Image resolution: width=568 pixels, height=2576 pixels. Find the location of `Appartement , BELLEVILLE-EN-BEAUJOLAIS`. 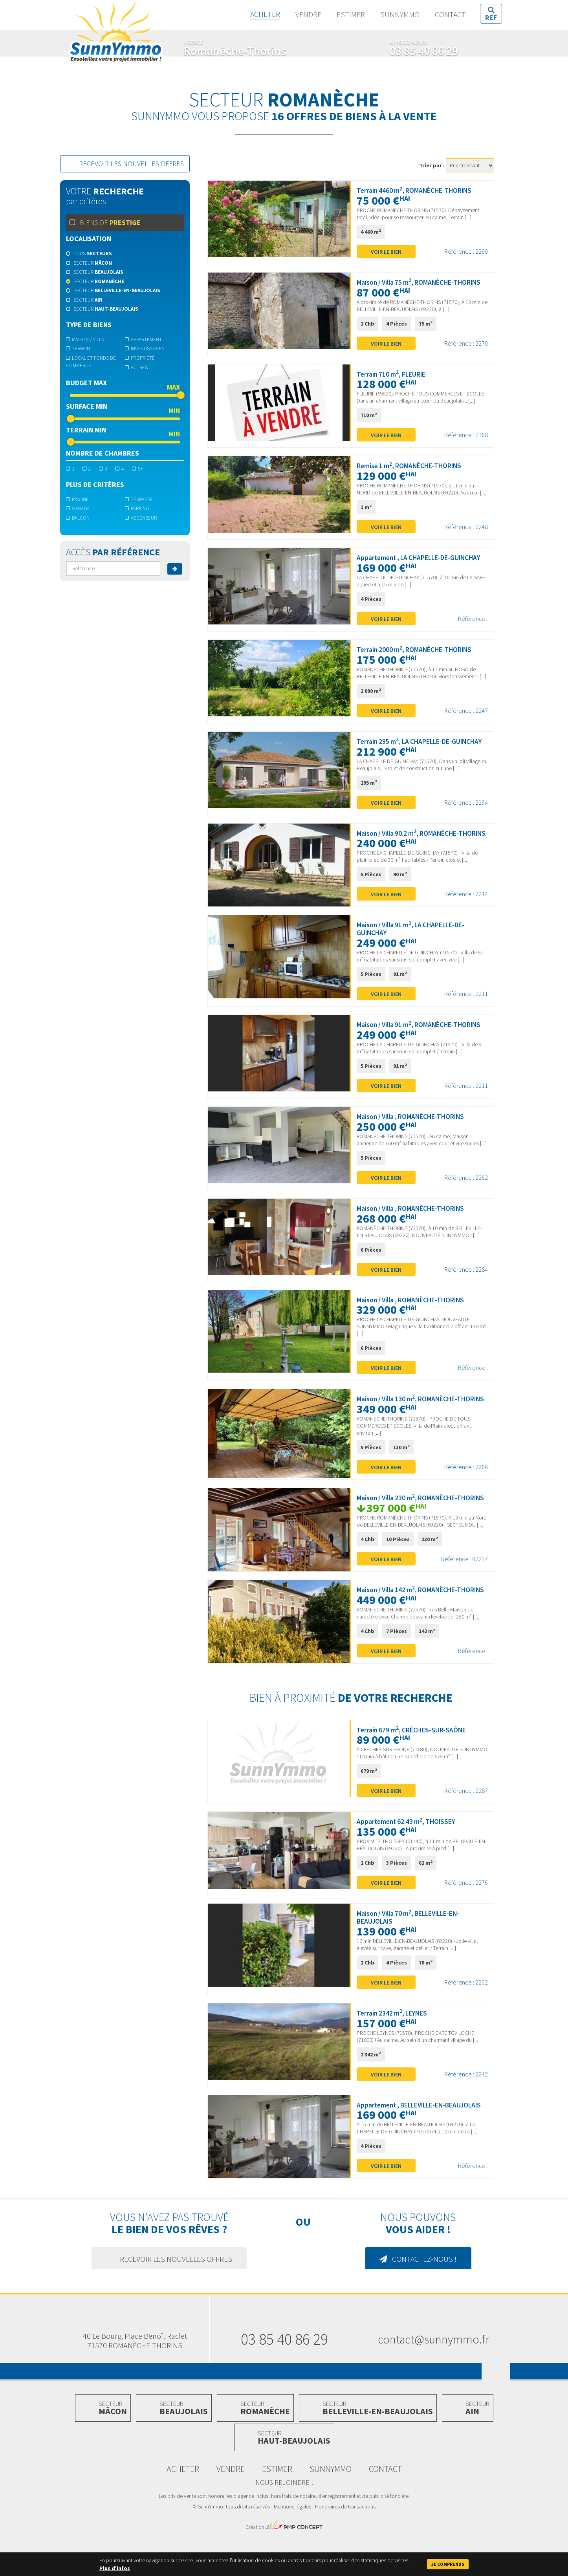

Appartement , BELLEVILLE-EN-BEAUJOLAIS is located at coordinates (404, 2141).